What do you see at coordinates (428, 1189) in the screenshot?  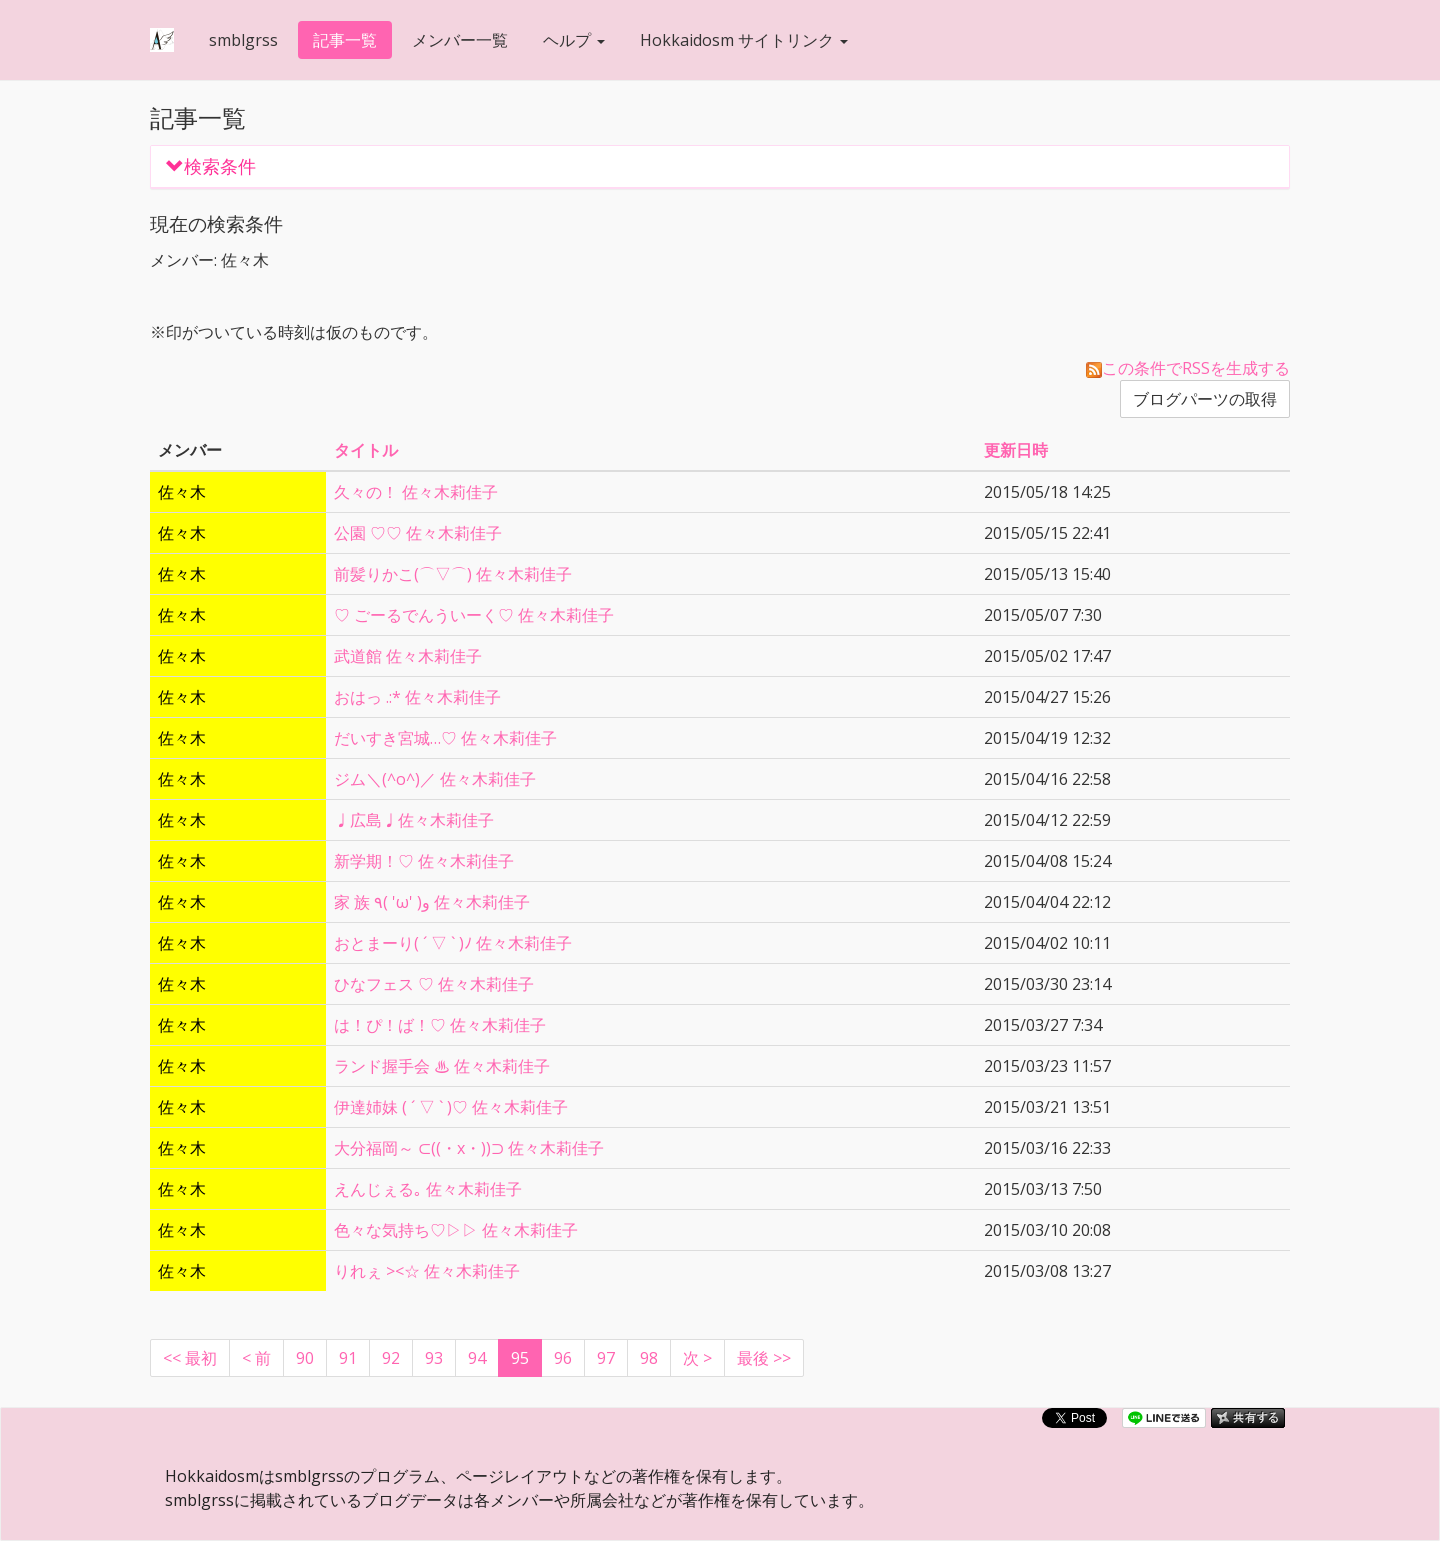 I see `えんじぇる｡ 佐々木莉佳子` at bounding box center [428, 1189].